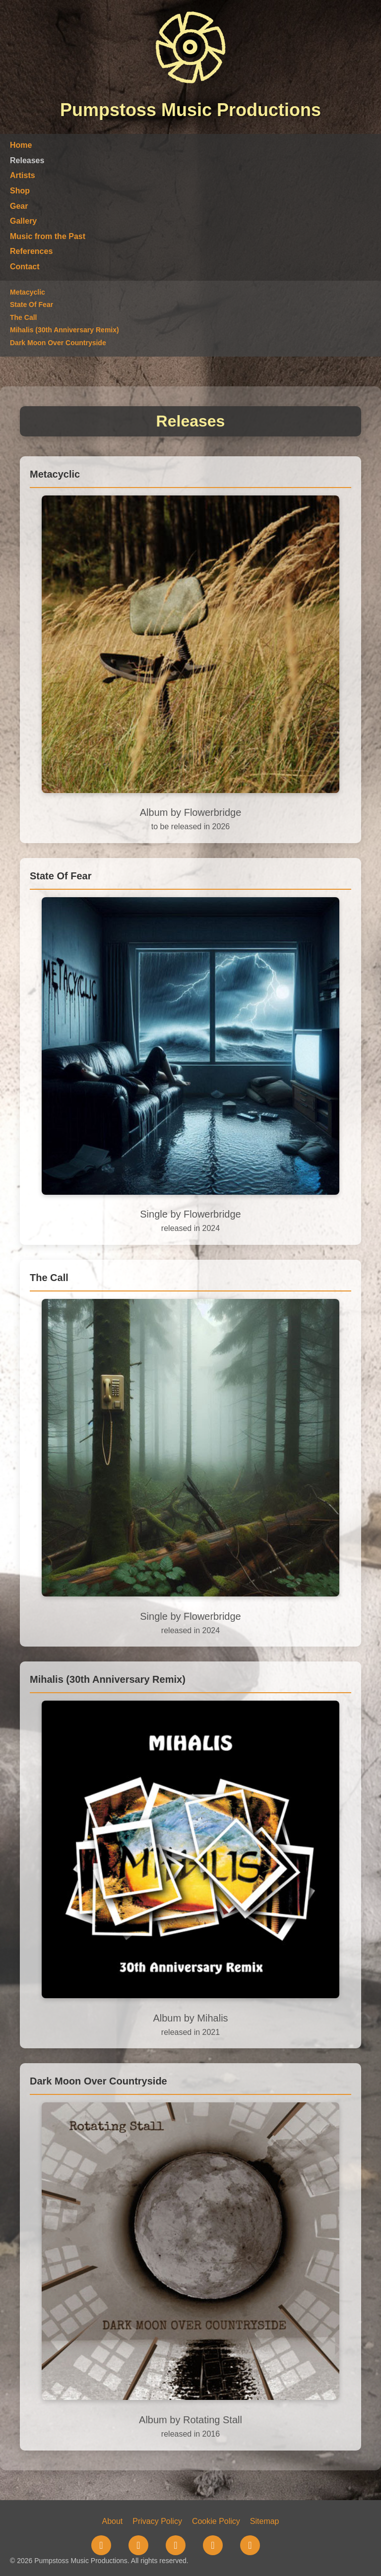 The width and height of the screenshot is (381, 2576). Describe the element at coordinates (23, 221) in the screenshot. I see `Gallery` at that location.